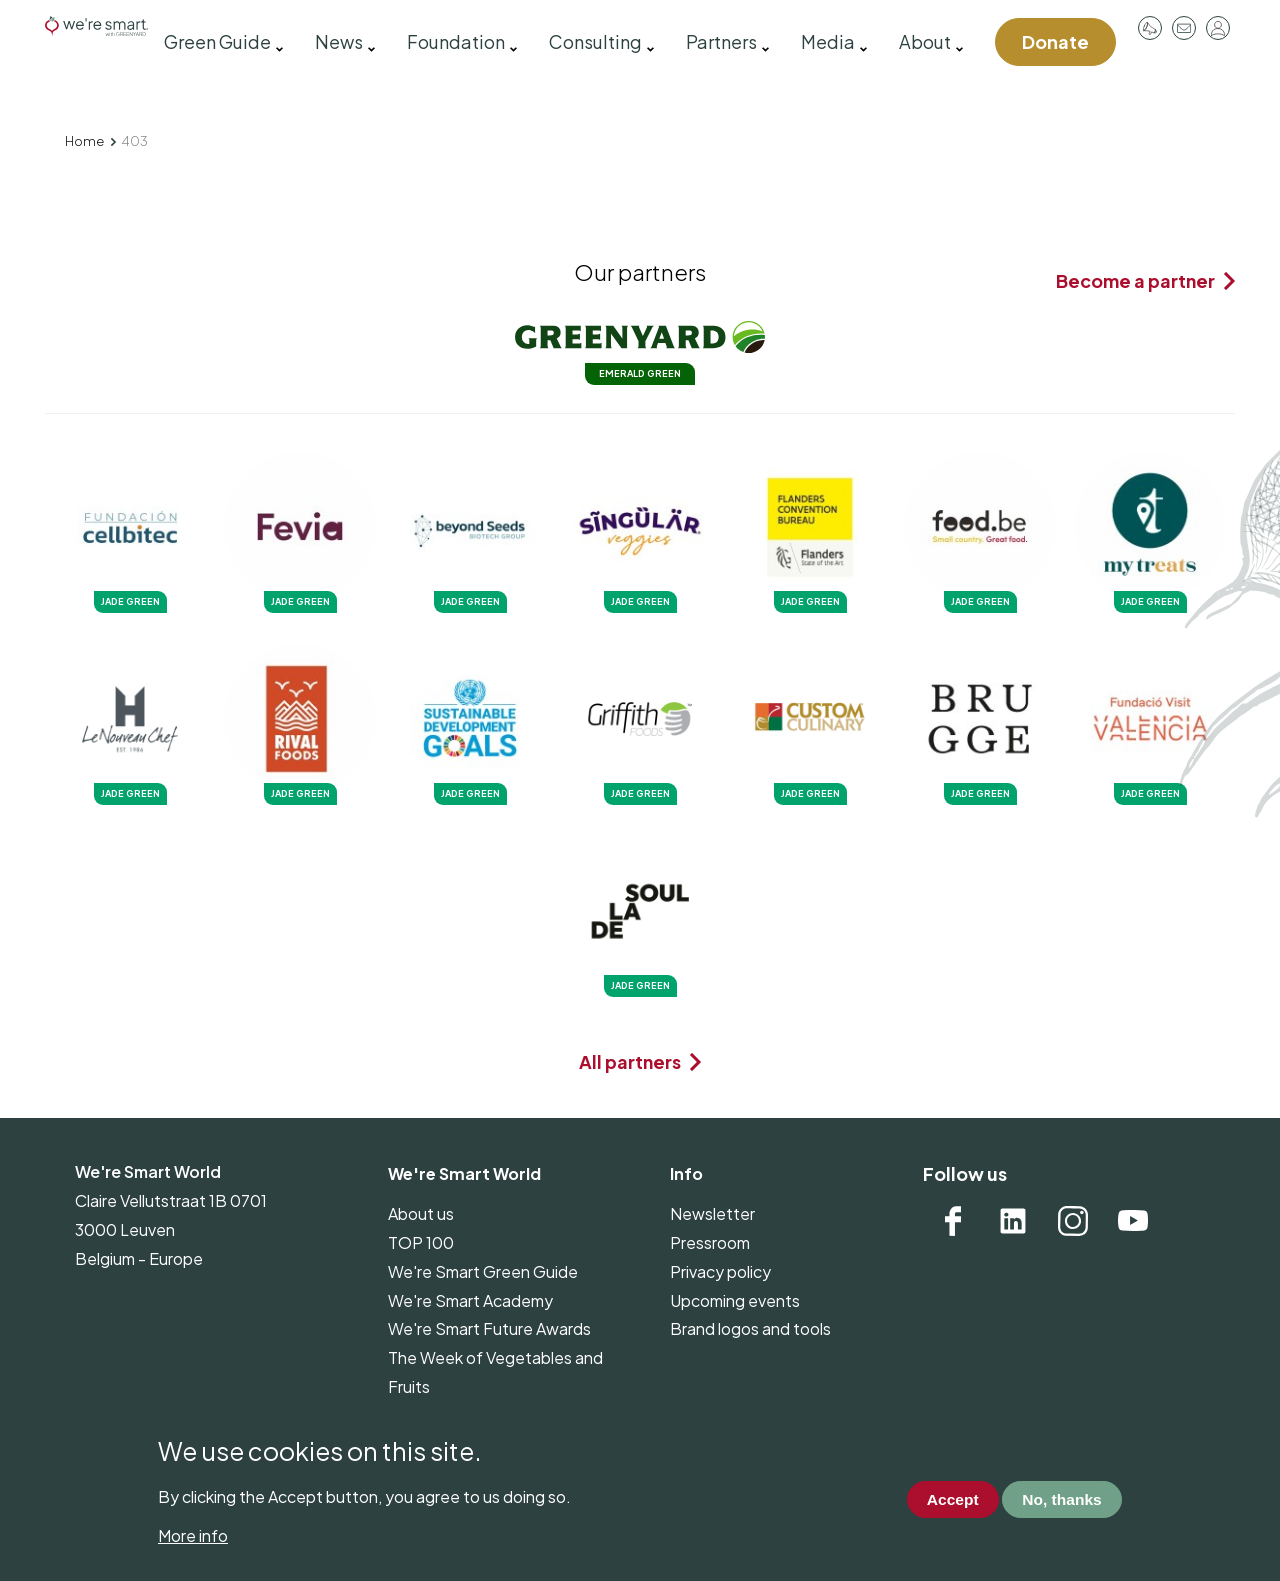  Describe the element at coordinates (595, 41) in the screenshot. I see `Consulting` at that location.